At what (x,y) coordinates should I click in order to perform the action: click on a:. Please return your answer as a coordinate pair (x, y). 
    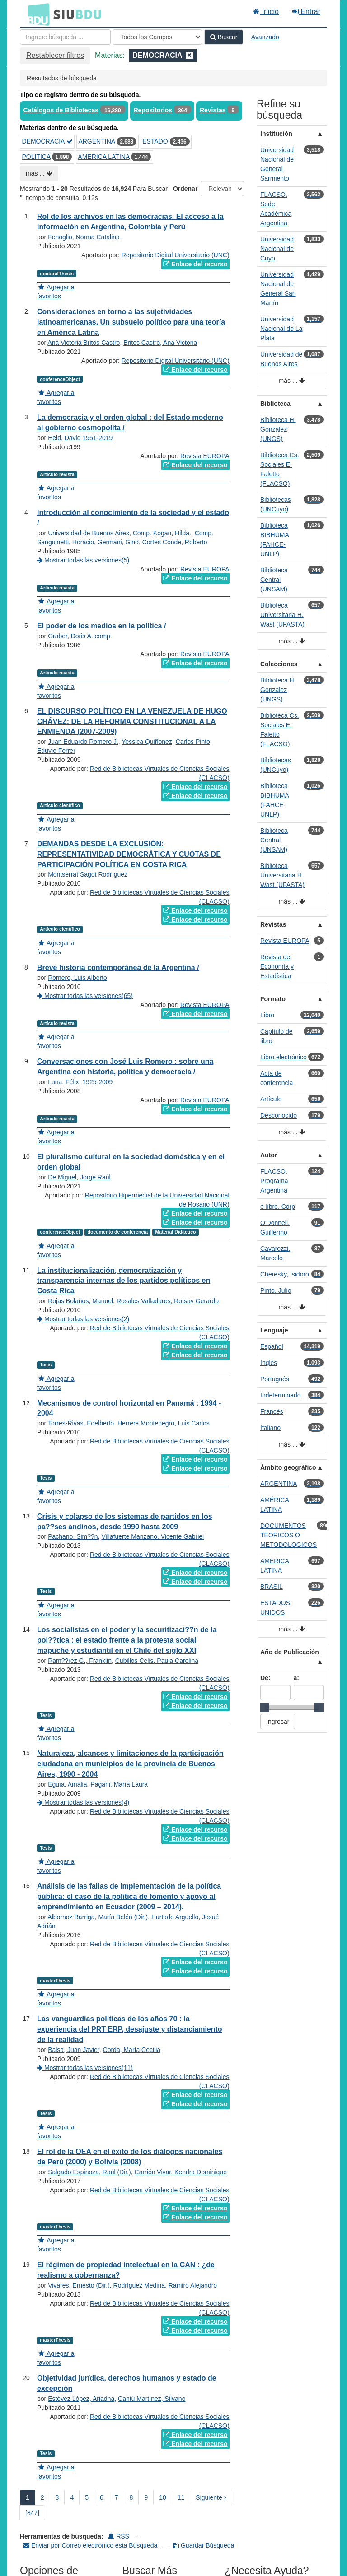
    Looking at the image, I should click on (296, 1677).